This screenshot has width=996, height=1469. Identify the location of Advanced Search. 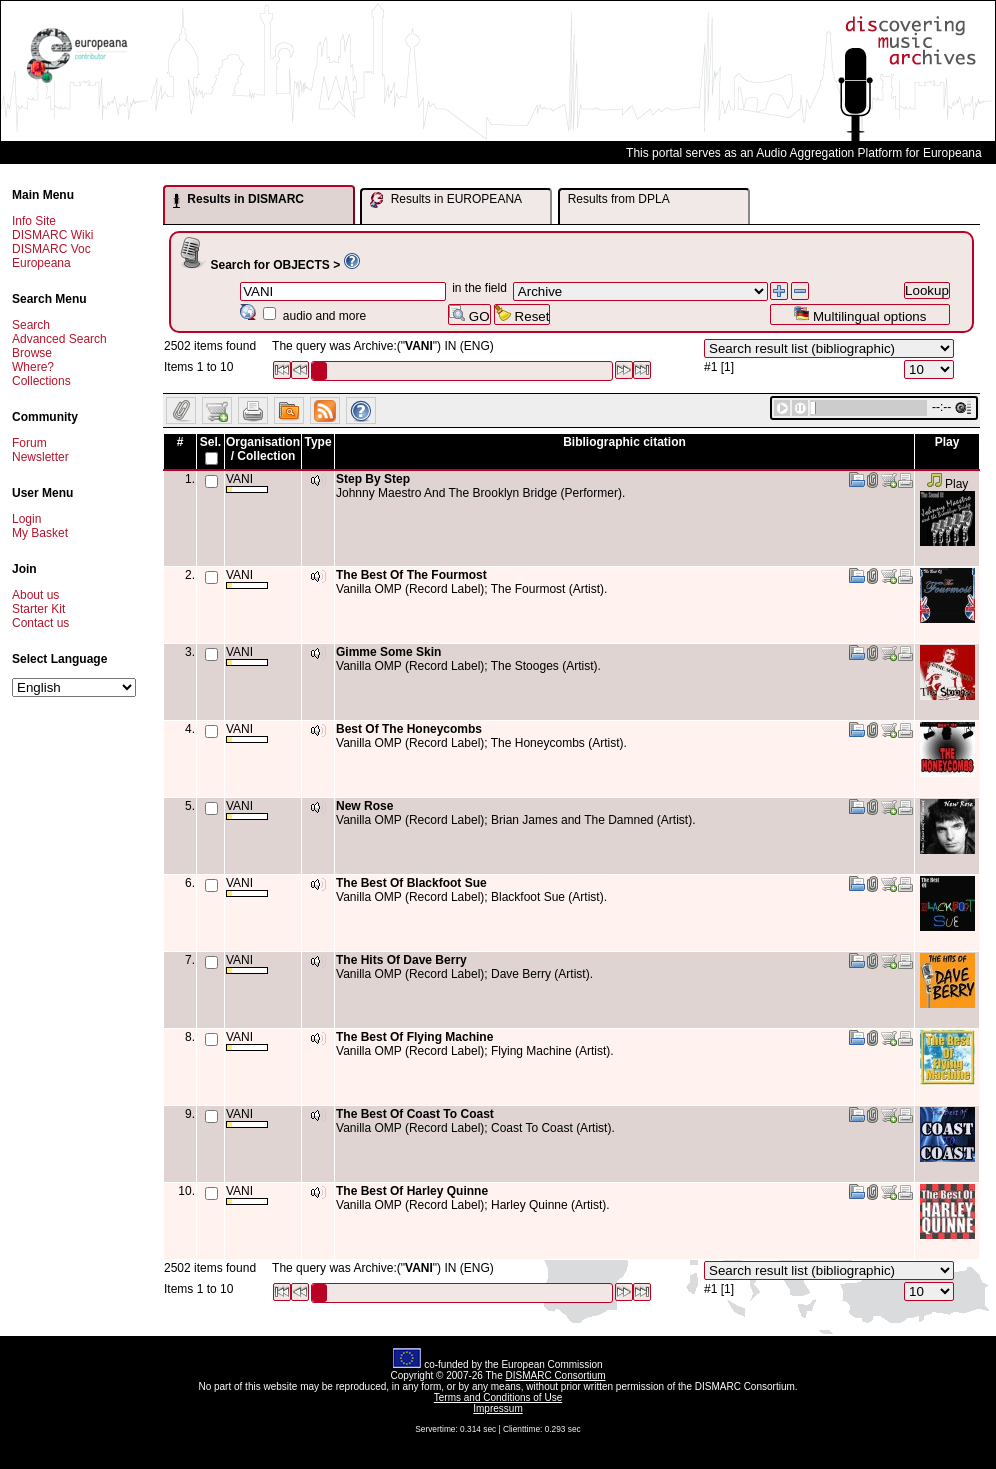
(59, 339).